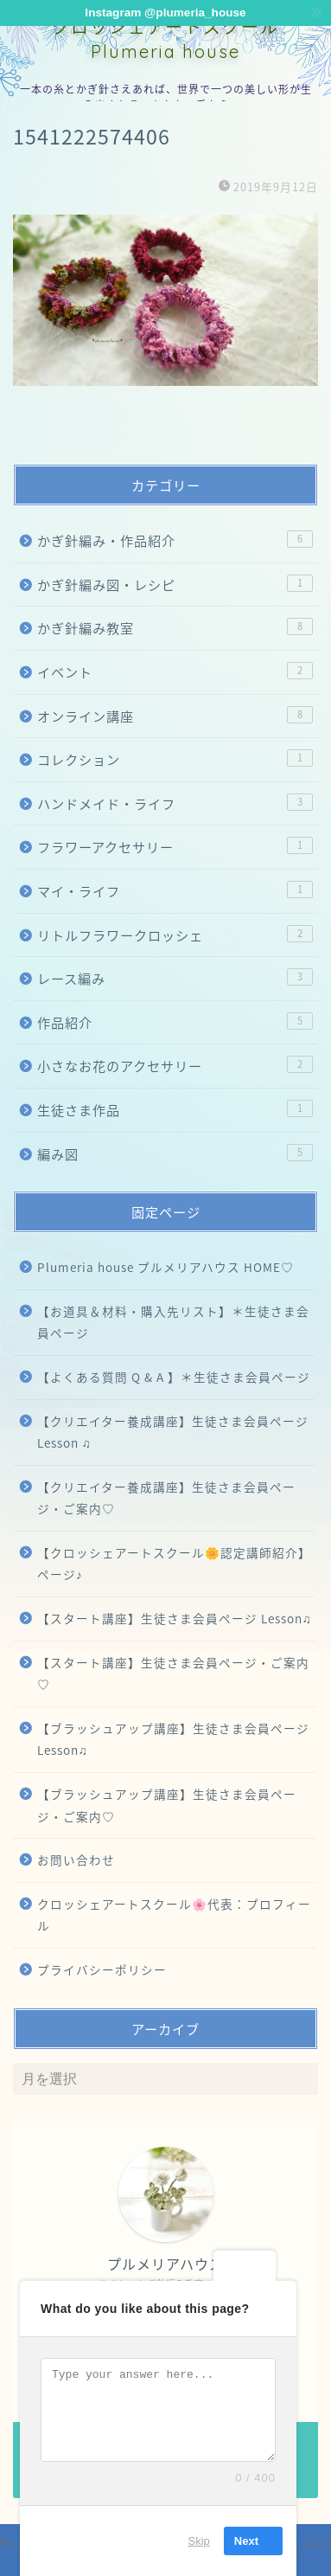  Describe the element at coordinates (173, 1432) in the screenshot. I see `【クリエイター養成講座】生徒さま会員ページ Lesson ♫` at that location.